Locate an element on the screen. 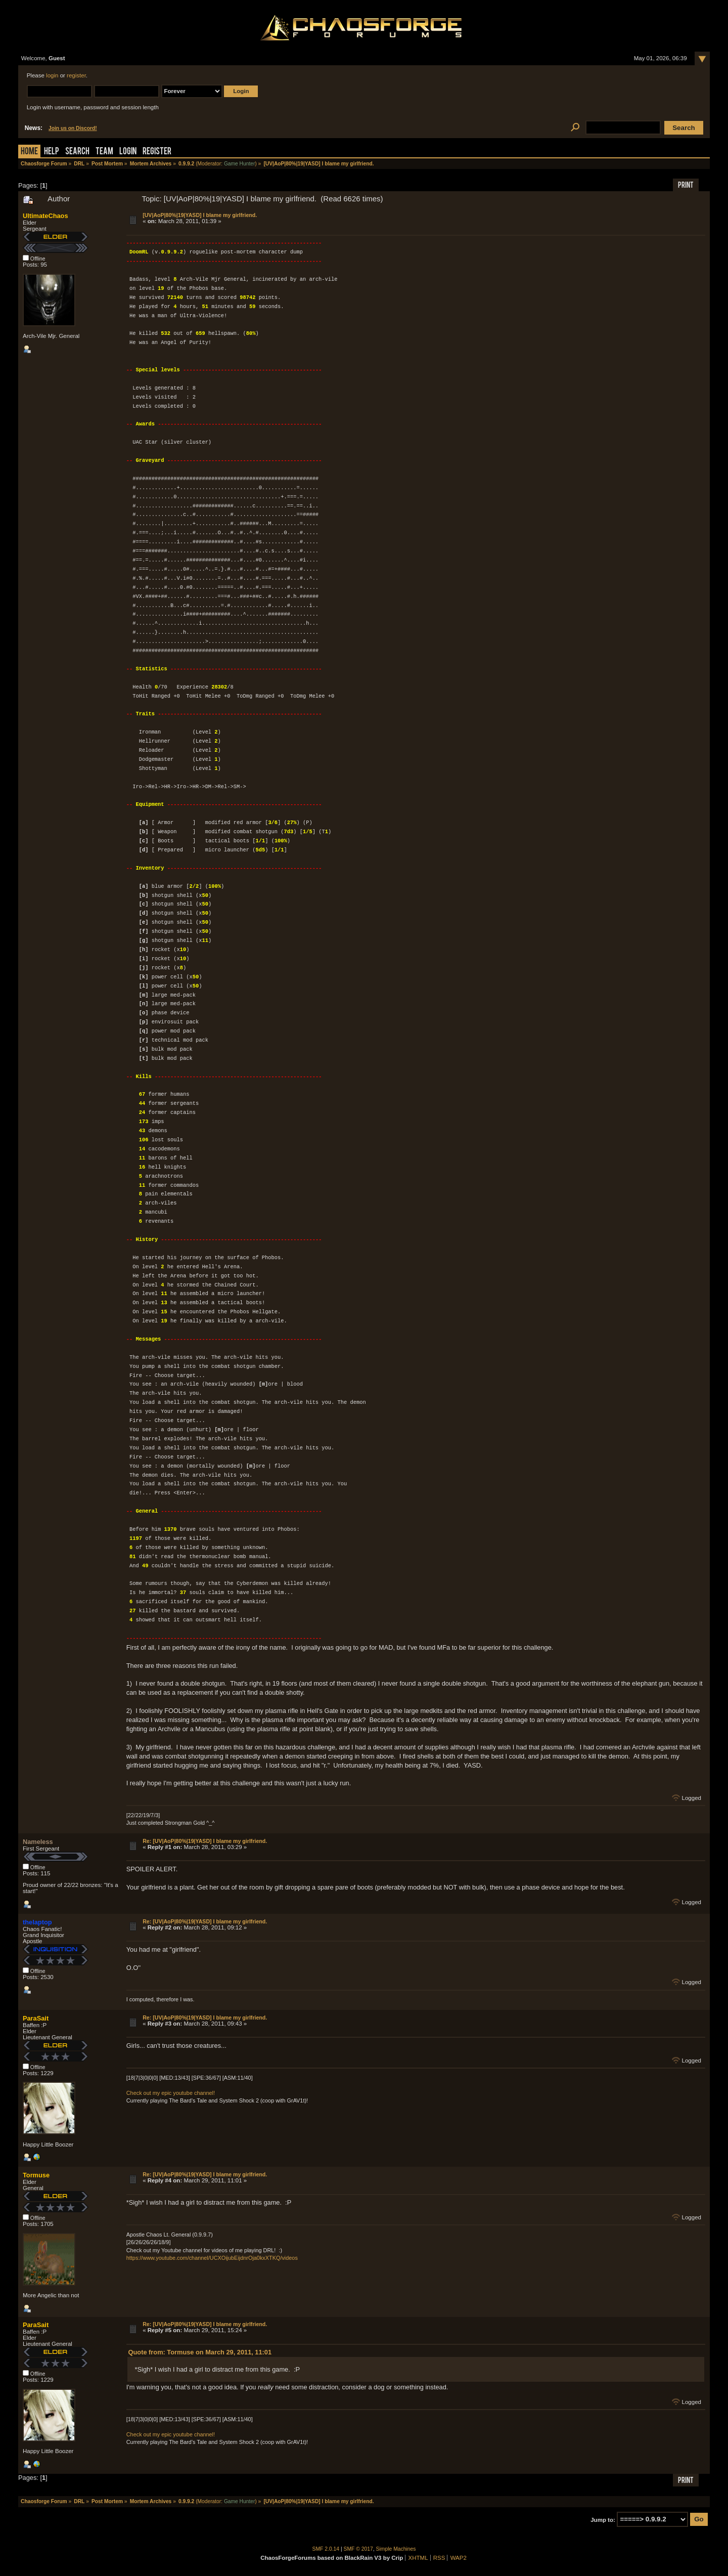 This screenshot has width=728, height=2576. Login is located at coordinates (127, 152).